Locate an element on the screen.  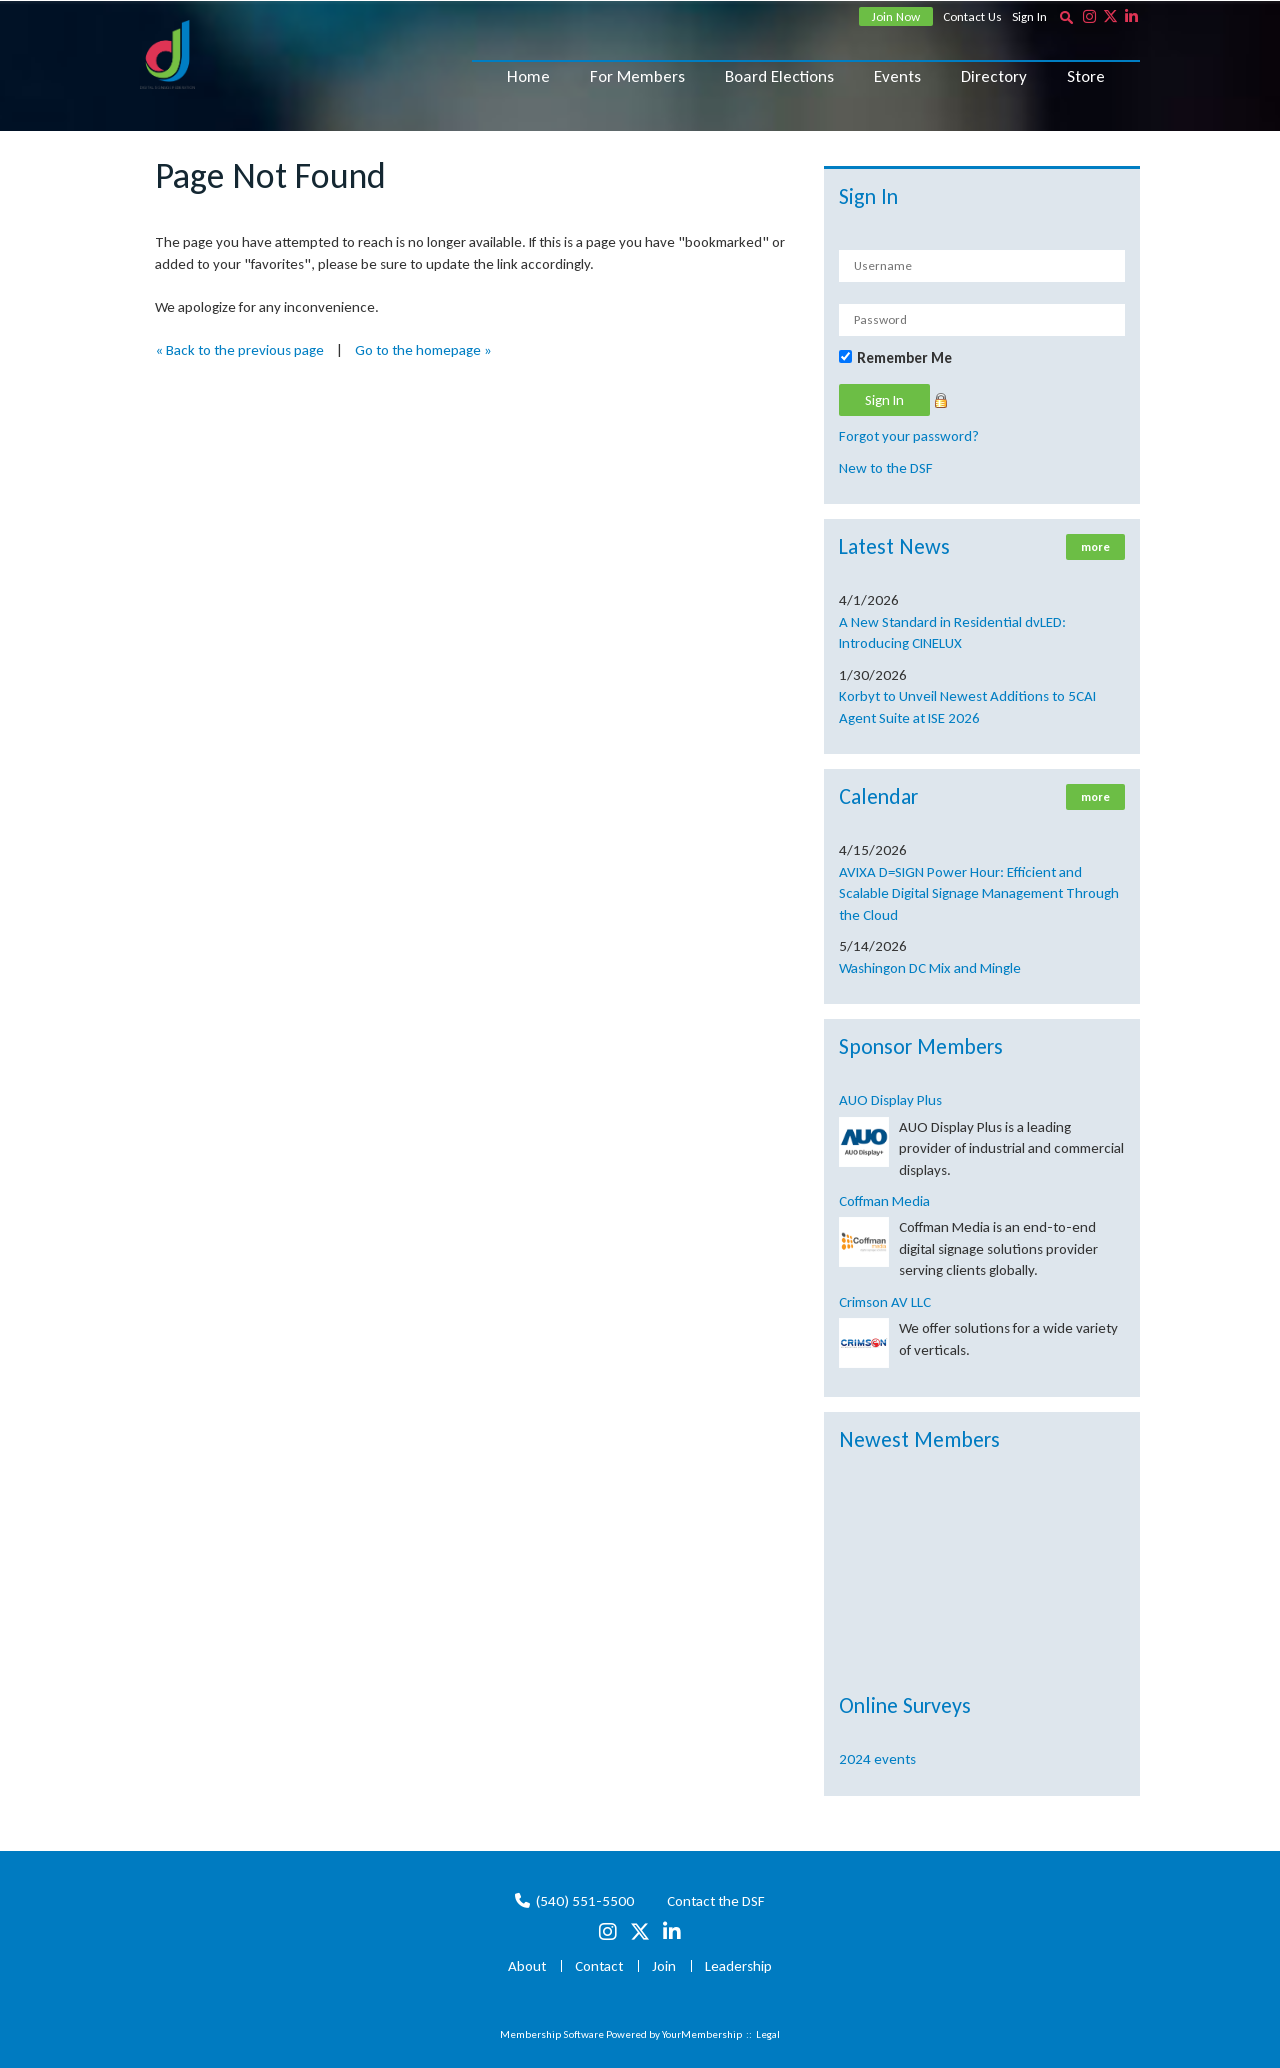
Home is located at coordinates (528, 76).